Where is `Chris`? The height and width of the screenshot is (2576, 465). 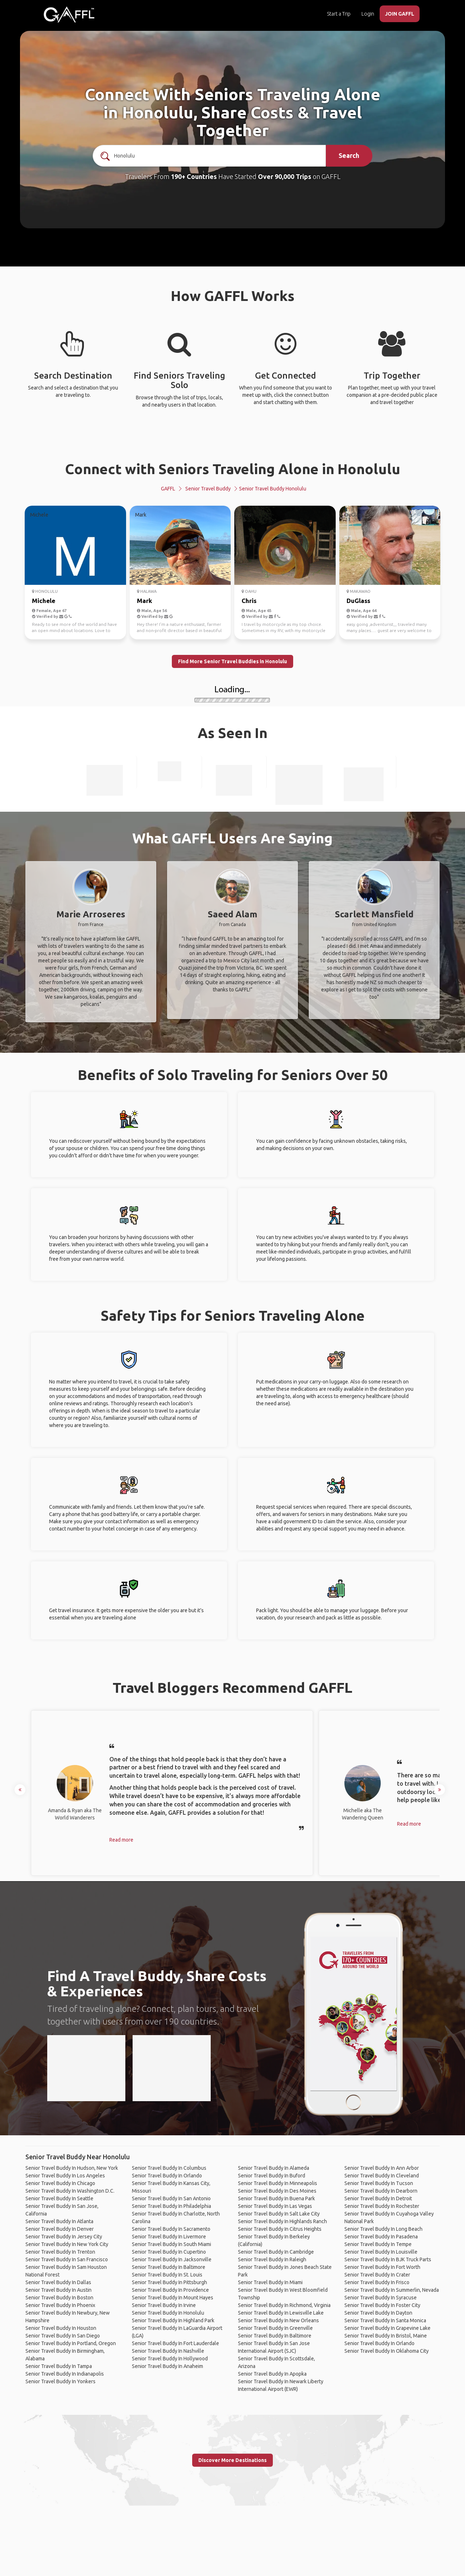
Chris is located at coordinates (249, 600).